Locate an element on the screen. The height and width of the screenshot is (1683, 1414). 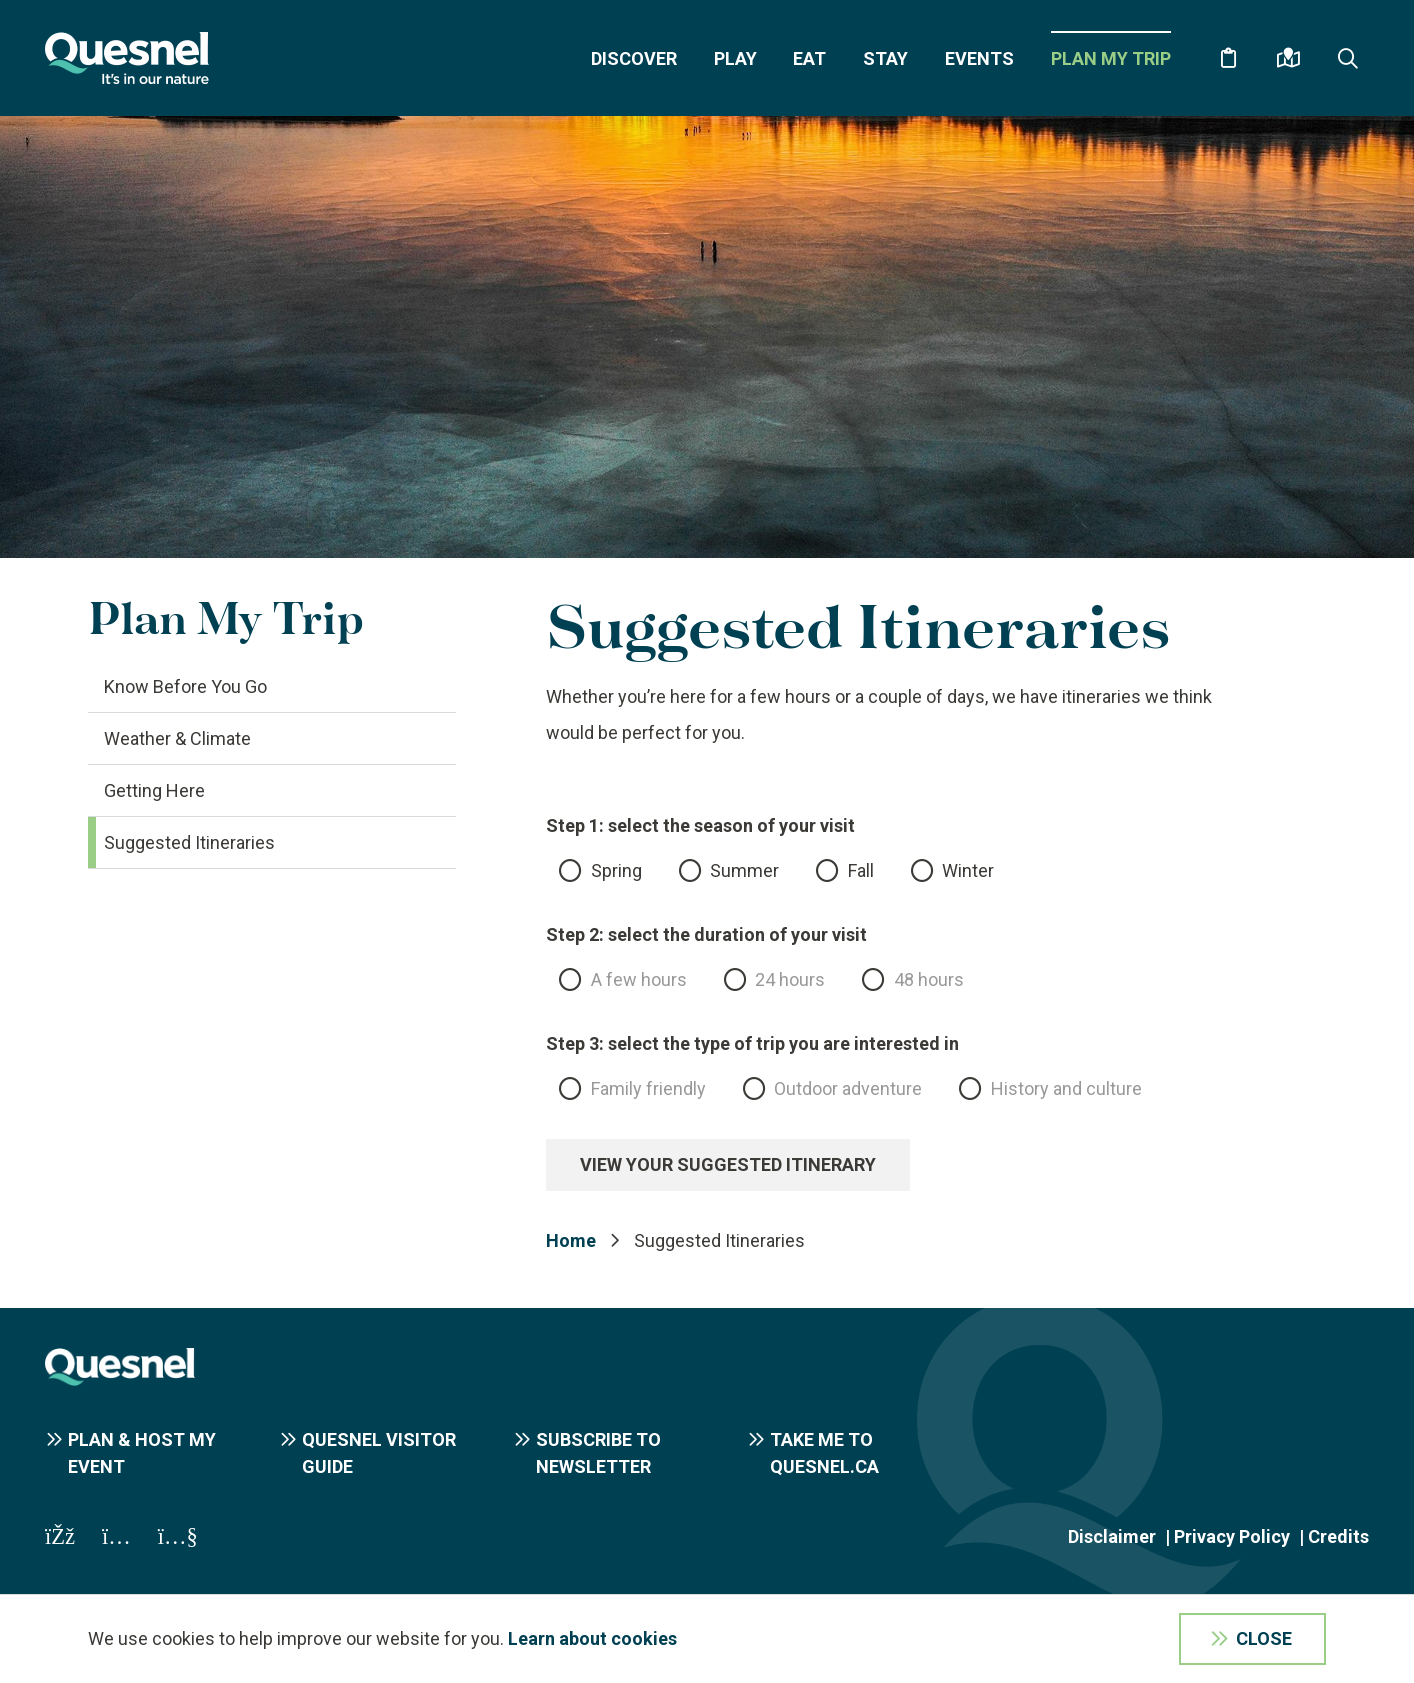
A few hours is located at coordinates (639, 979).